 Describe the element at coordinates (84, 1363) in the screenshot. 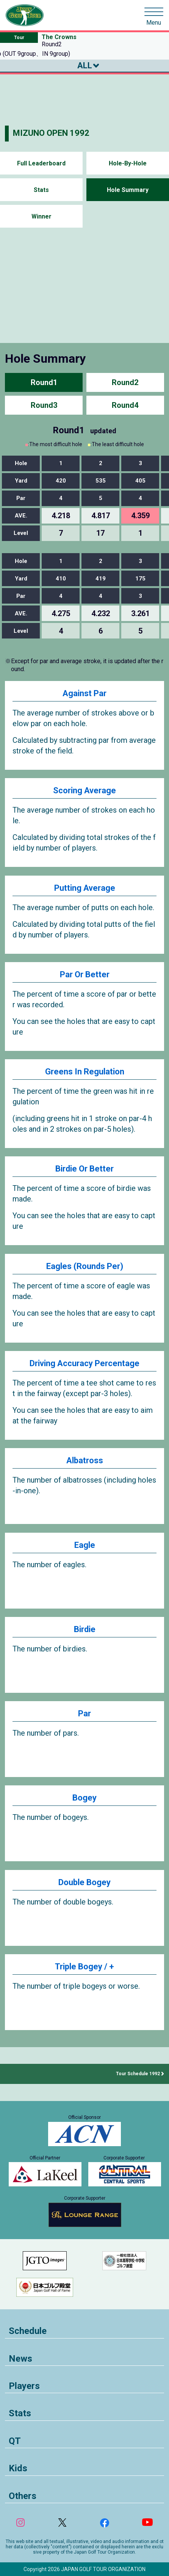

I see `Driving Accuracy Percentage` at that location.